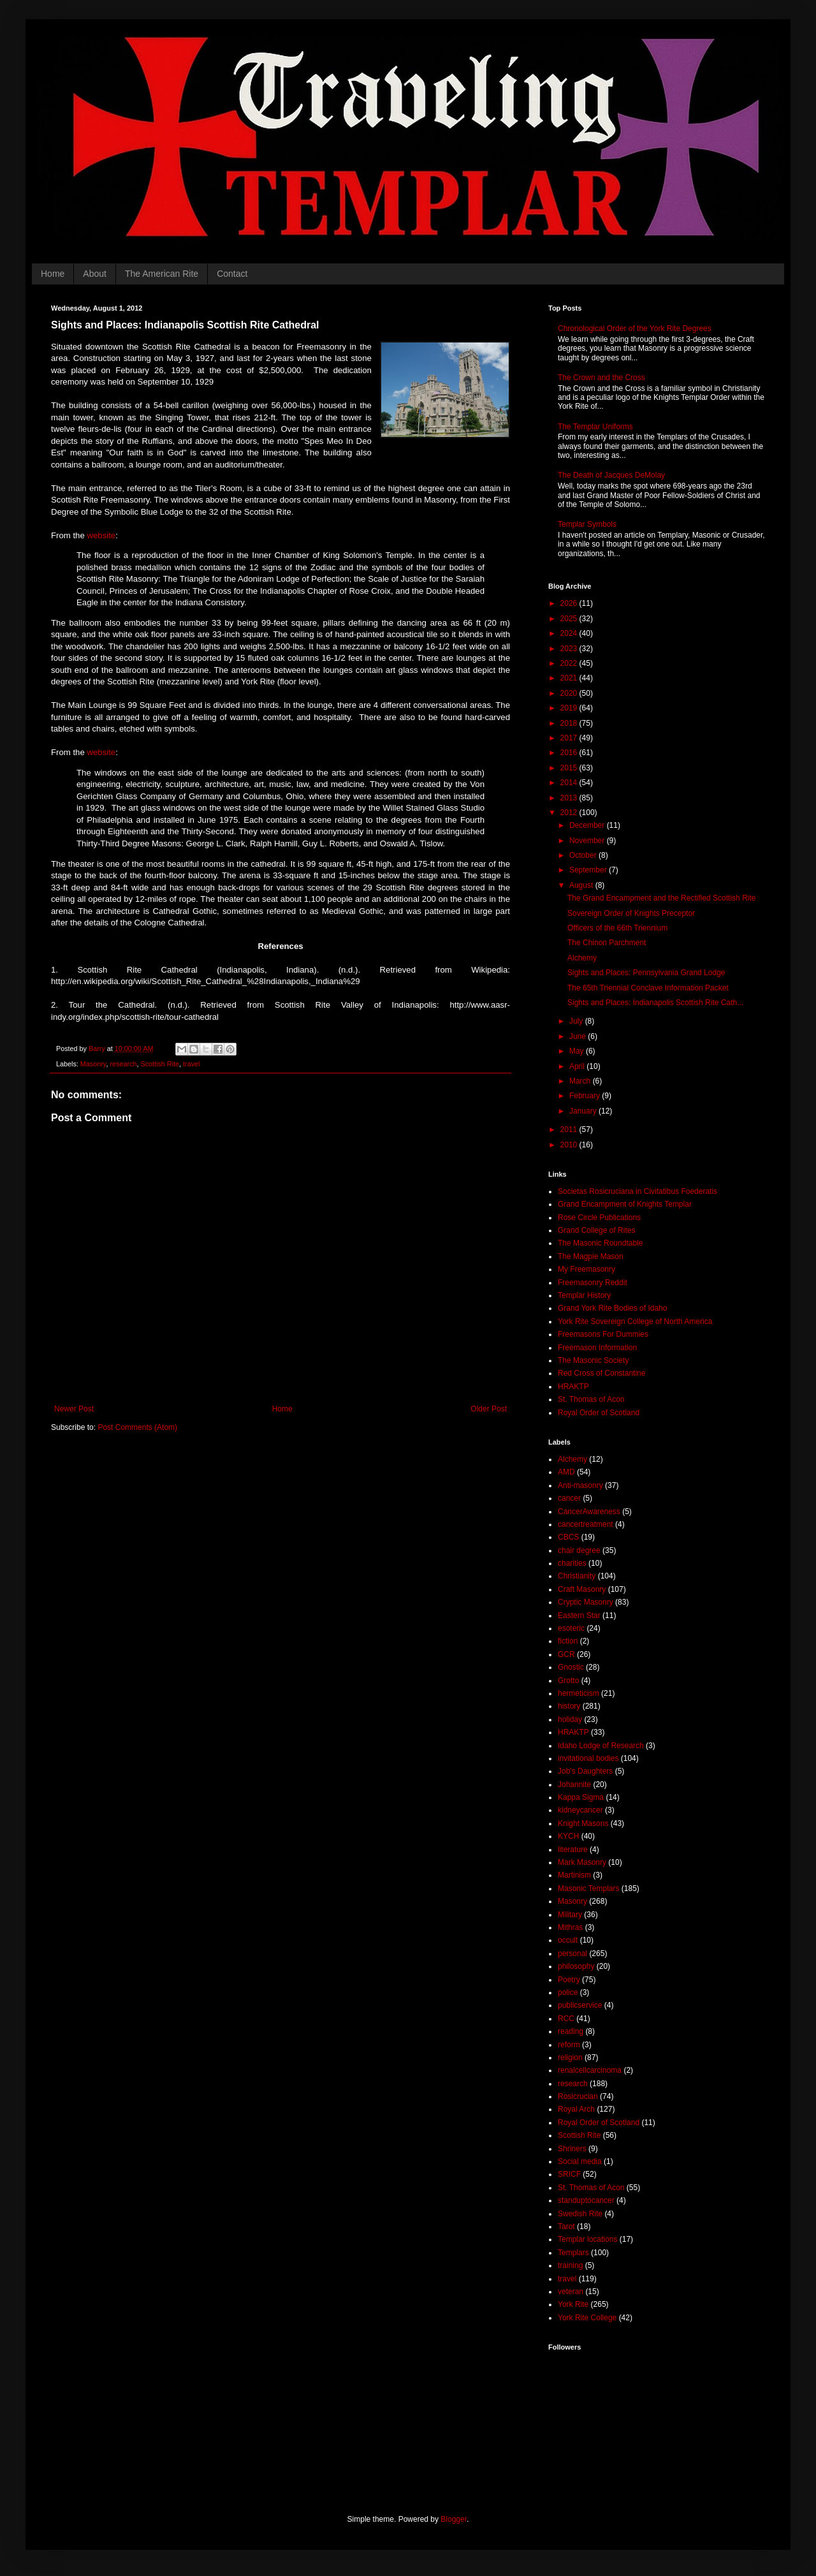 The image size is (816, 2576). Describe the element at coordinates (584, 1295) in the screenshot. I see `Templar History` at that location.